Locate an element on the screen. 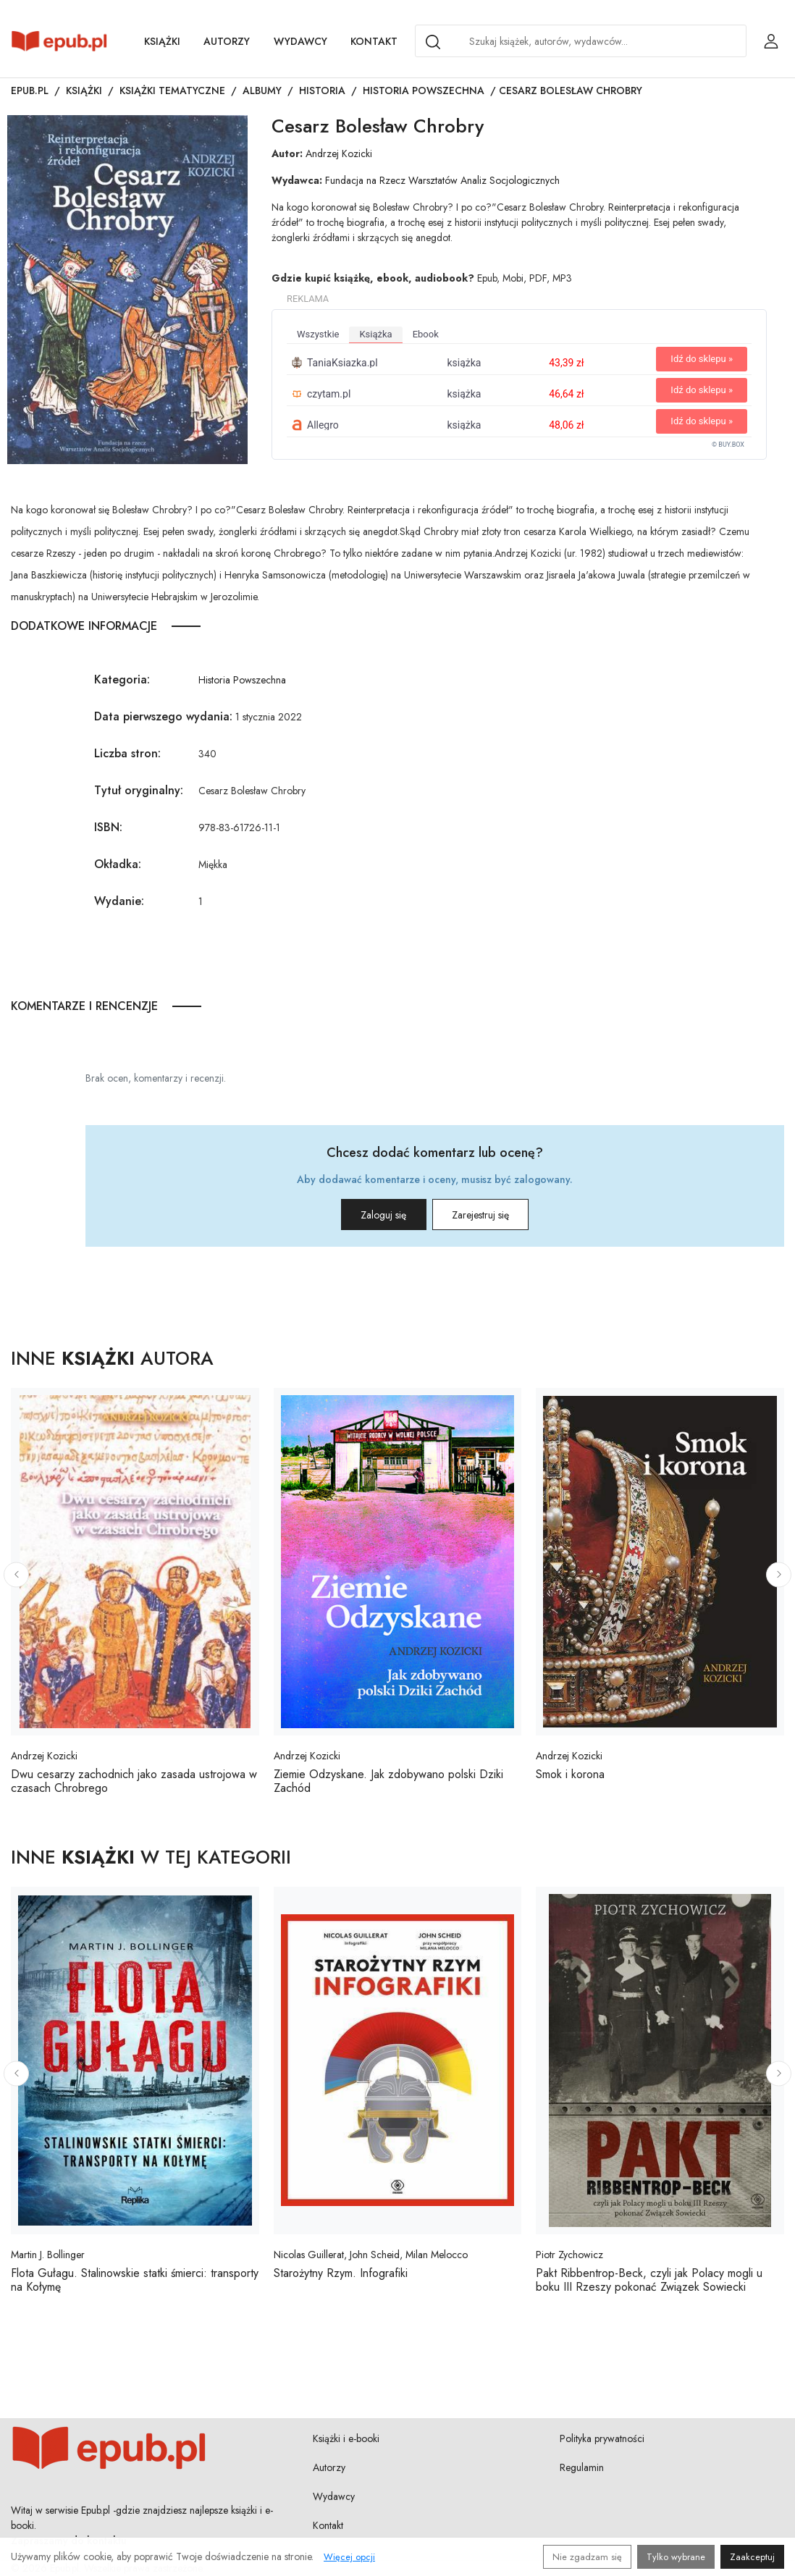 The width and height of the screenshot is (795, 2576). Kategoria: is located at coordinates (122, 679).